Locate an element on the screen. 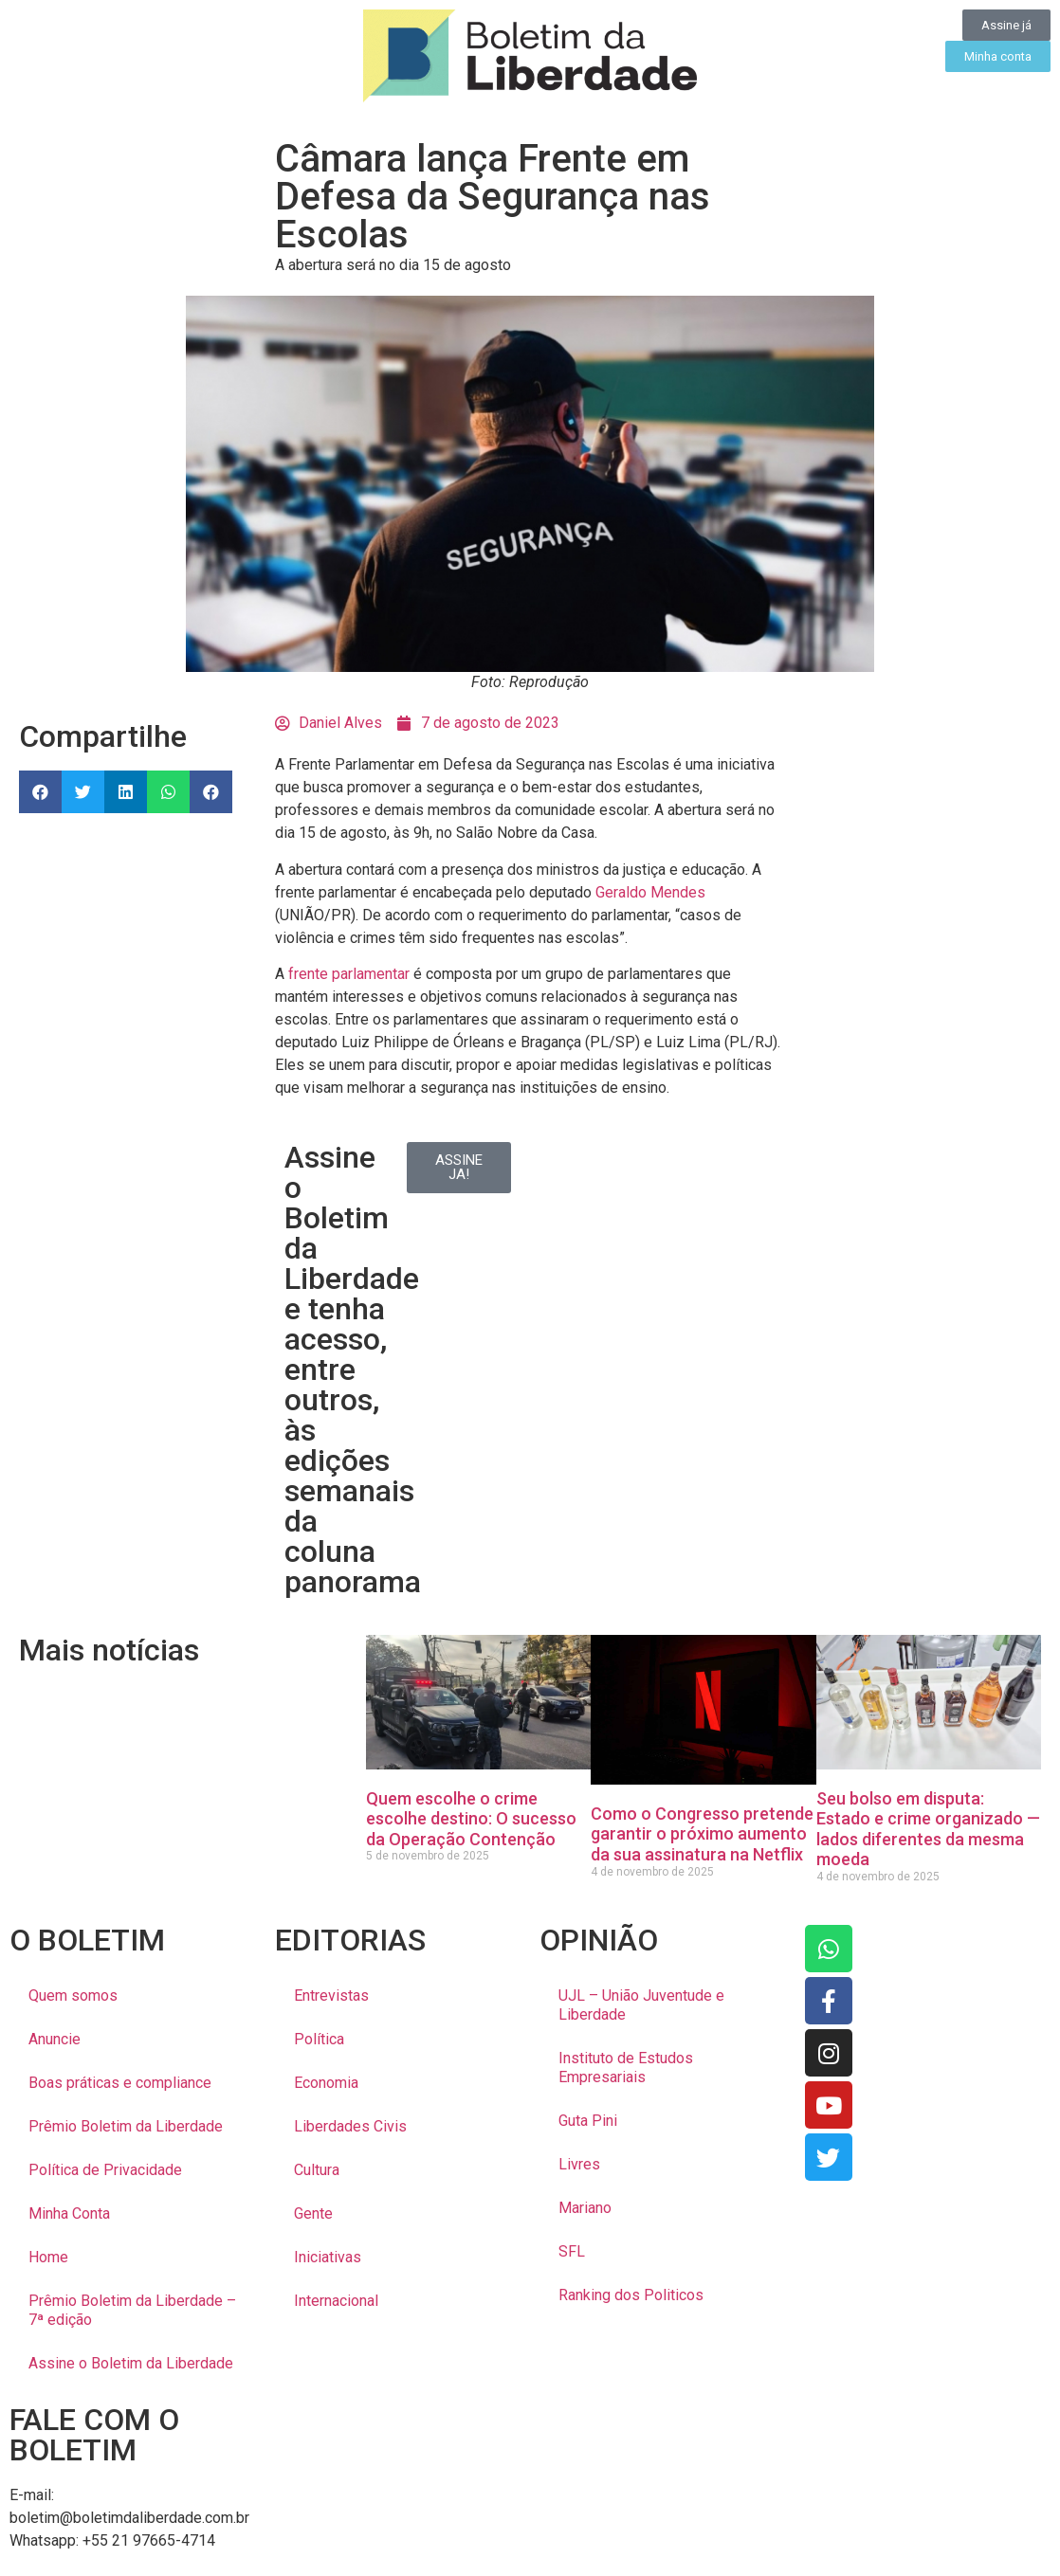 The height and width of the screenshot is (2576, 1060). UJL – União Juventude e Liberdade is located at coordinates (641, 2004).